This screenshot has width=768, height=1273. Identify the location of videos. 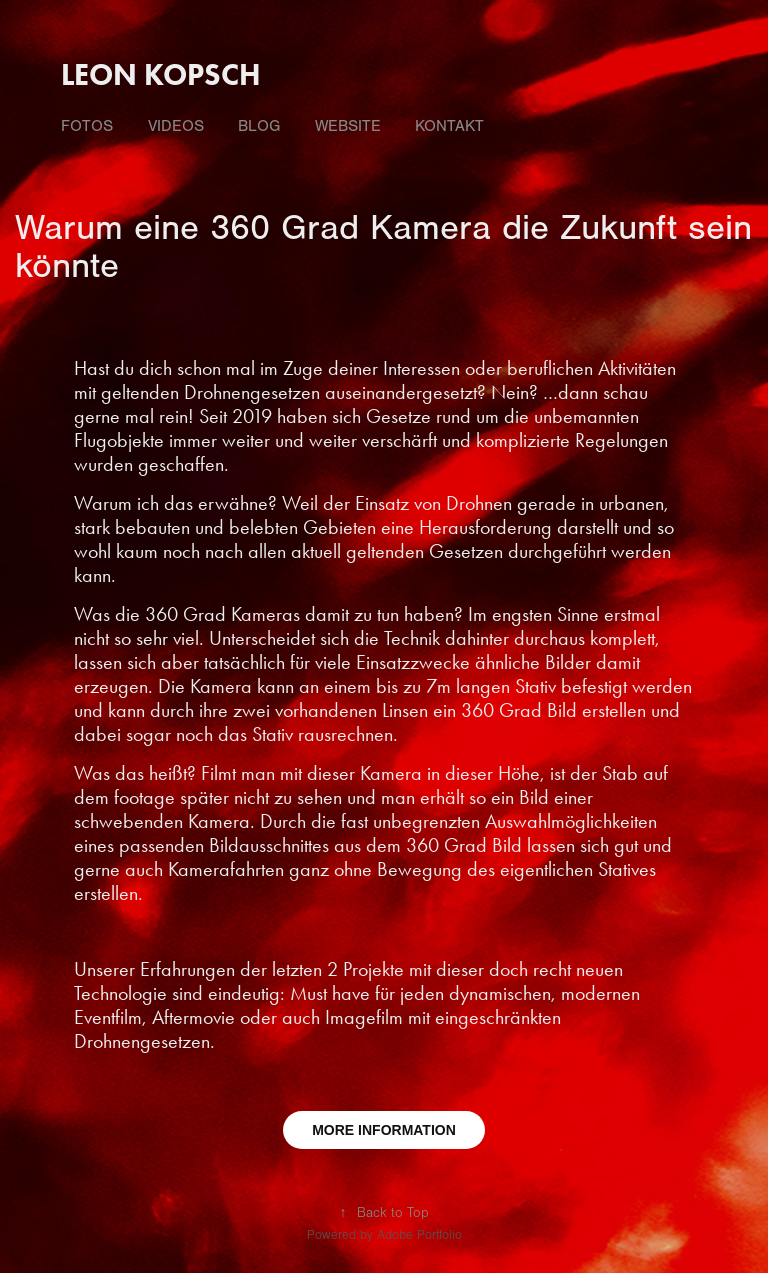
(176, 126).